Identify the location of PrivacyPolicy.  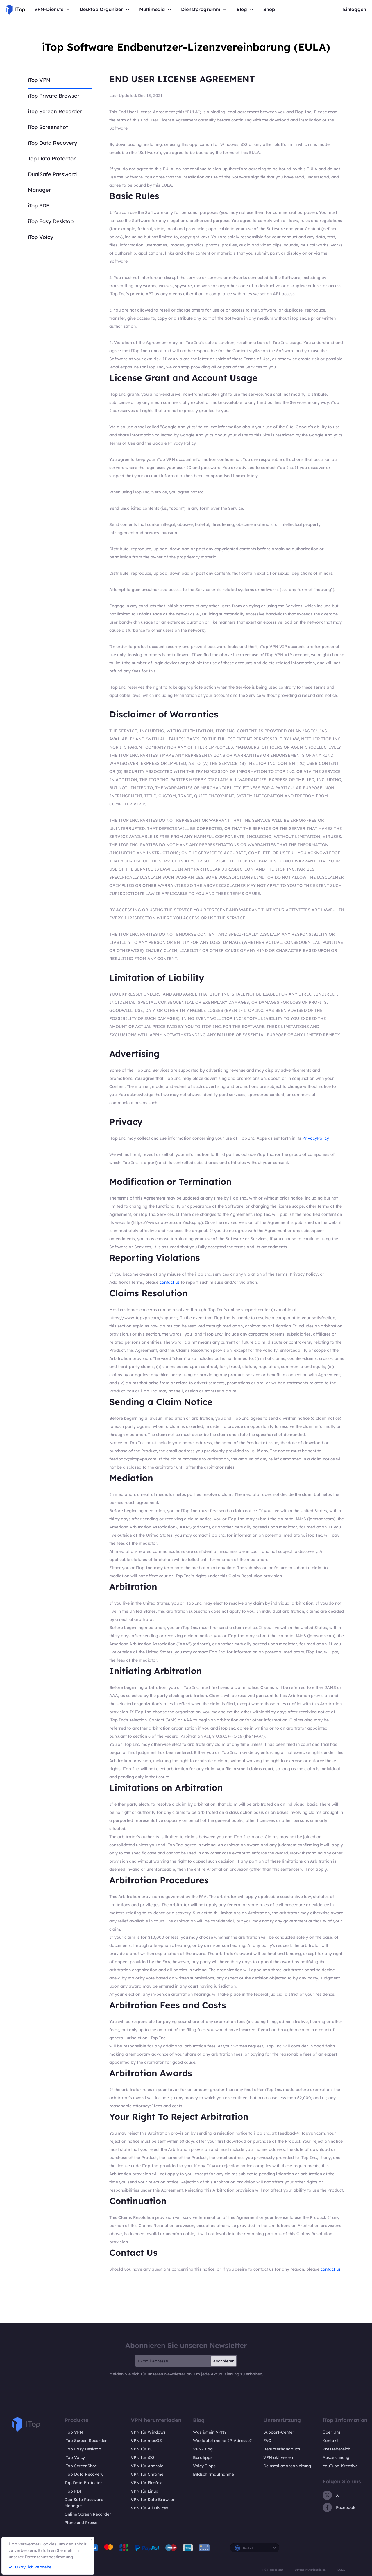
(315, 1138).